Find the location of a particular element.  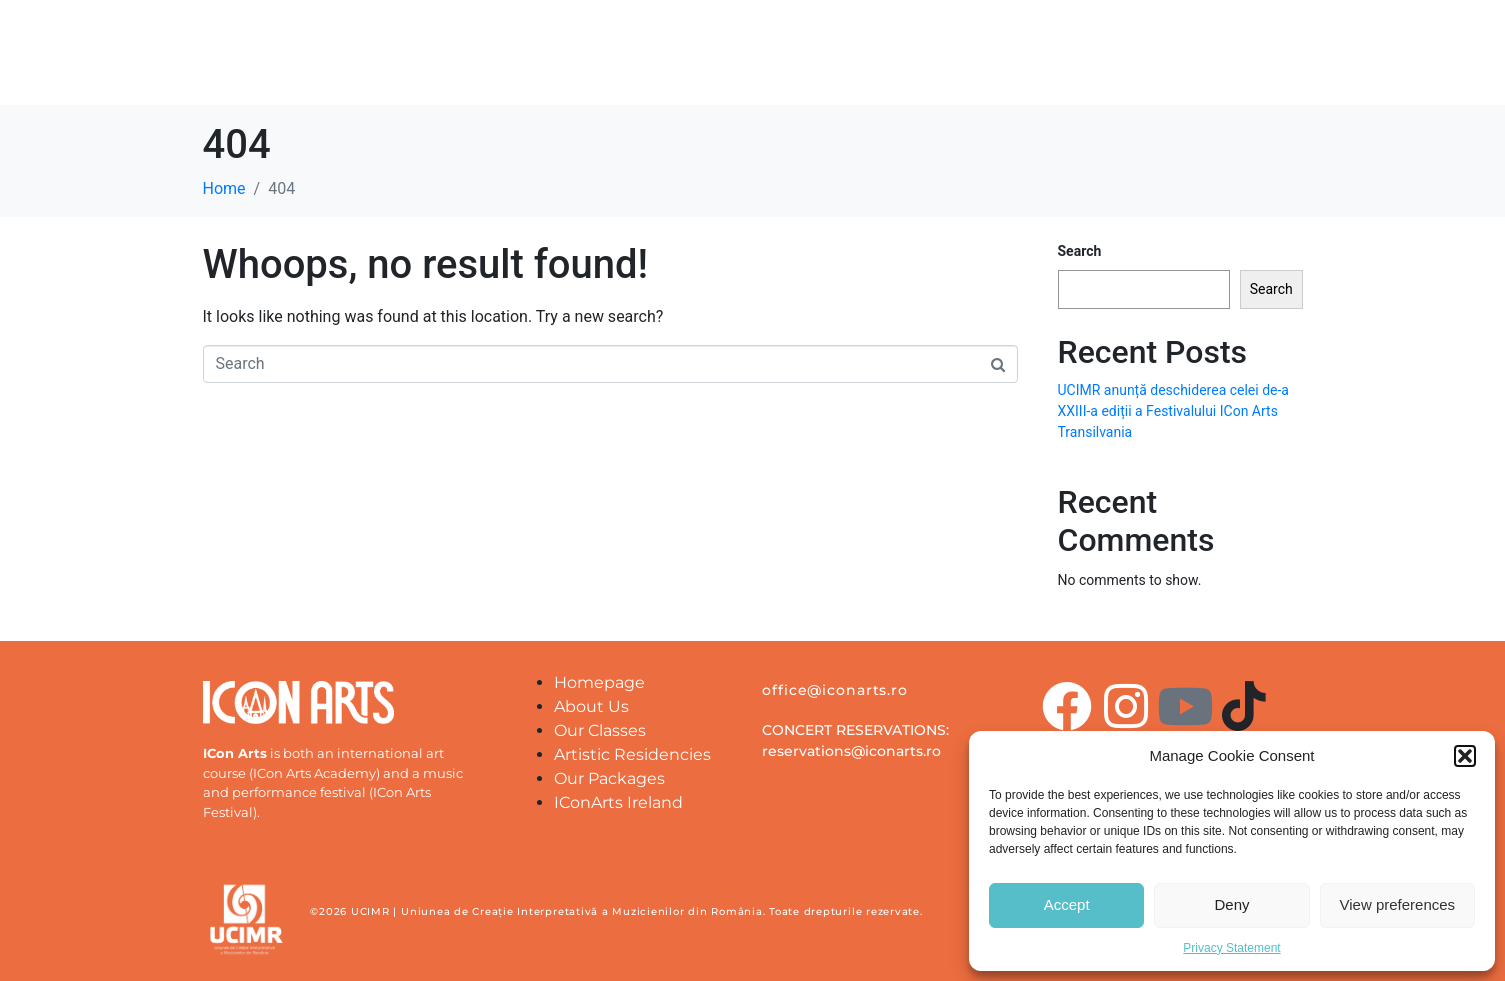

Homepage is located at coordinates (485, 62).